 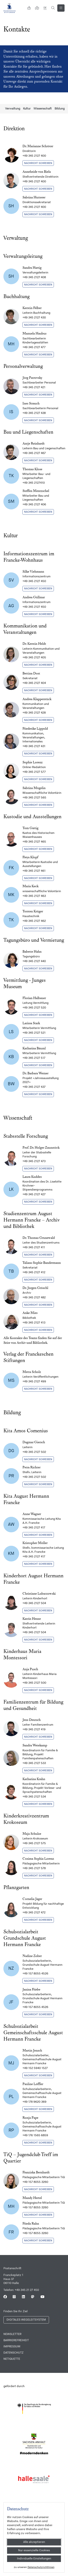 I want to click on +49 345 2127 431 [Telefonnummer anrufen], so click(x=33, y=746).